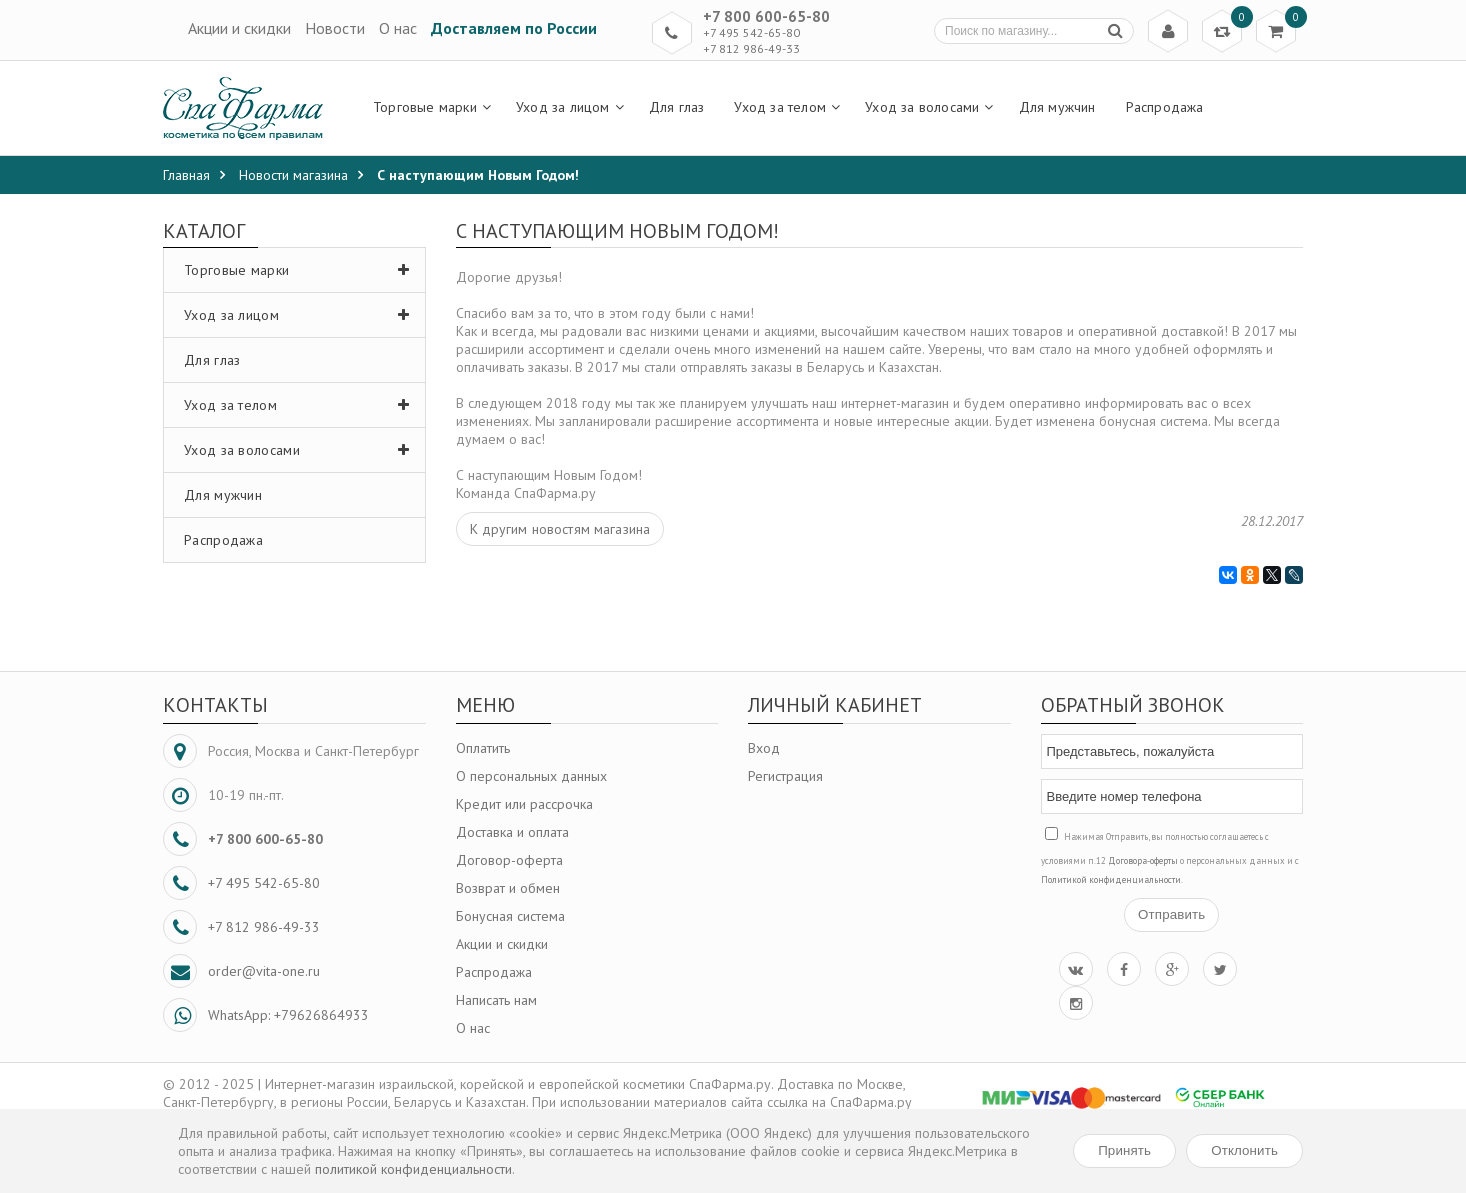 Image resolution: width=1466 pixels, height=1193 pixels. What do you see at coordinates (512, 832) in the screenshot?
I see `Доставка и оплата` at bounding box center [512, 832].